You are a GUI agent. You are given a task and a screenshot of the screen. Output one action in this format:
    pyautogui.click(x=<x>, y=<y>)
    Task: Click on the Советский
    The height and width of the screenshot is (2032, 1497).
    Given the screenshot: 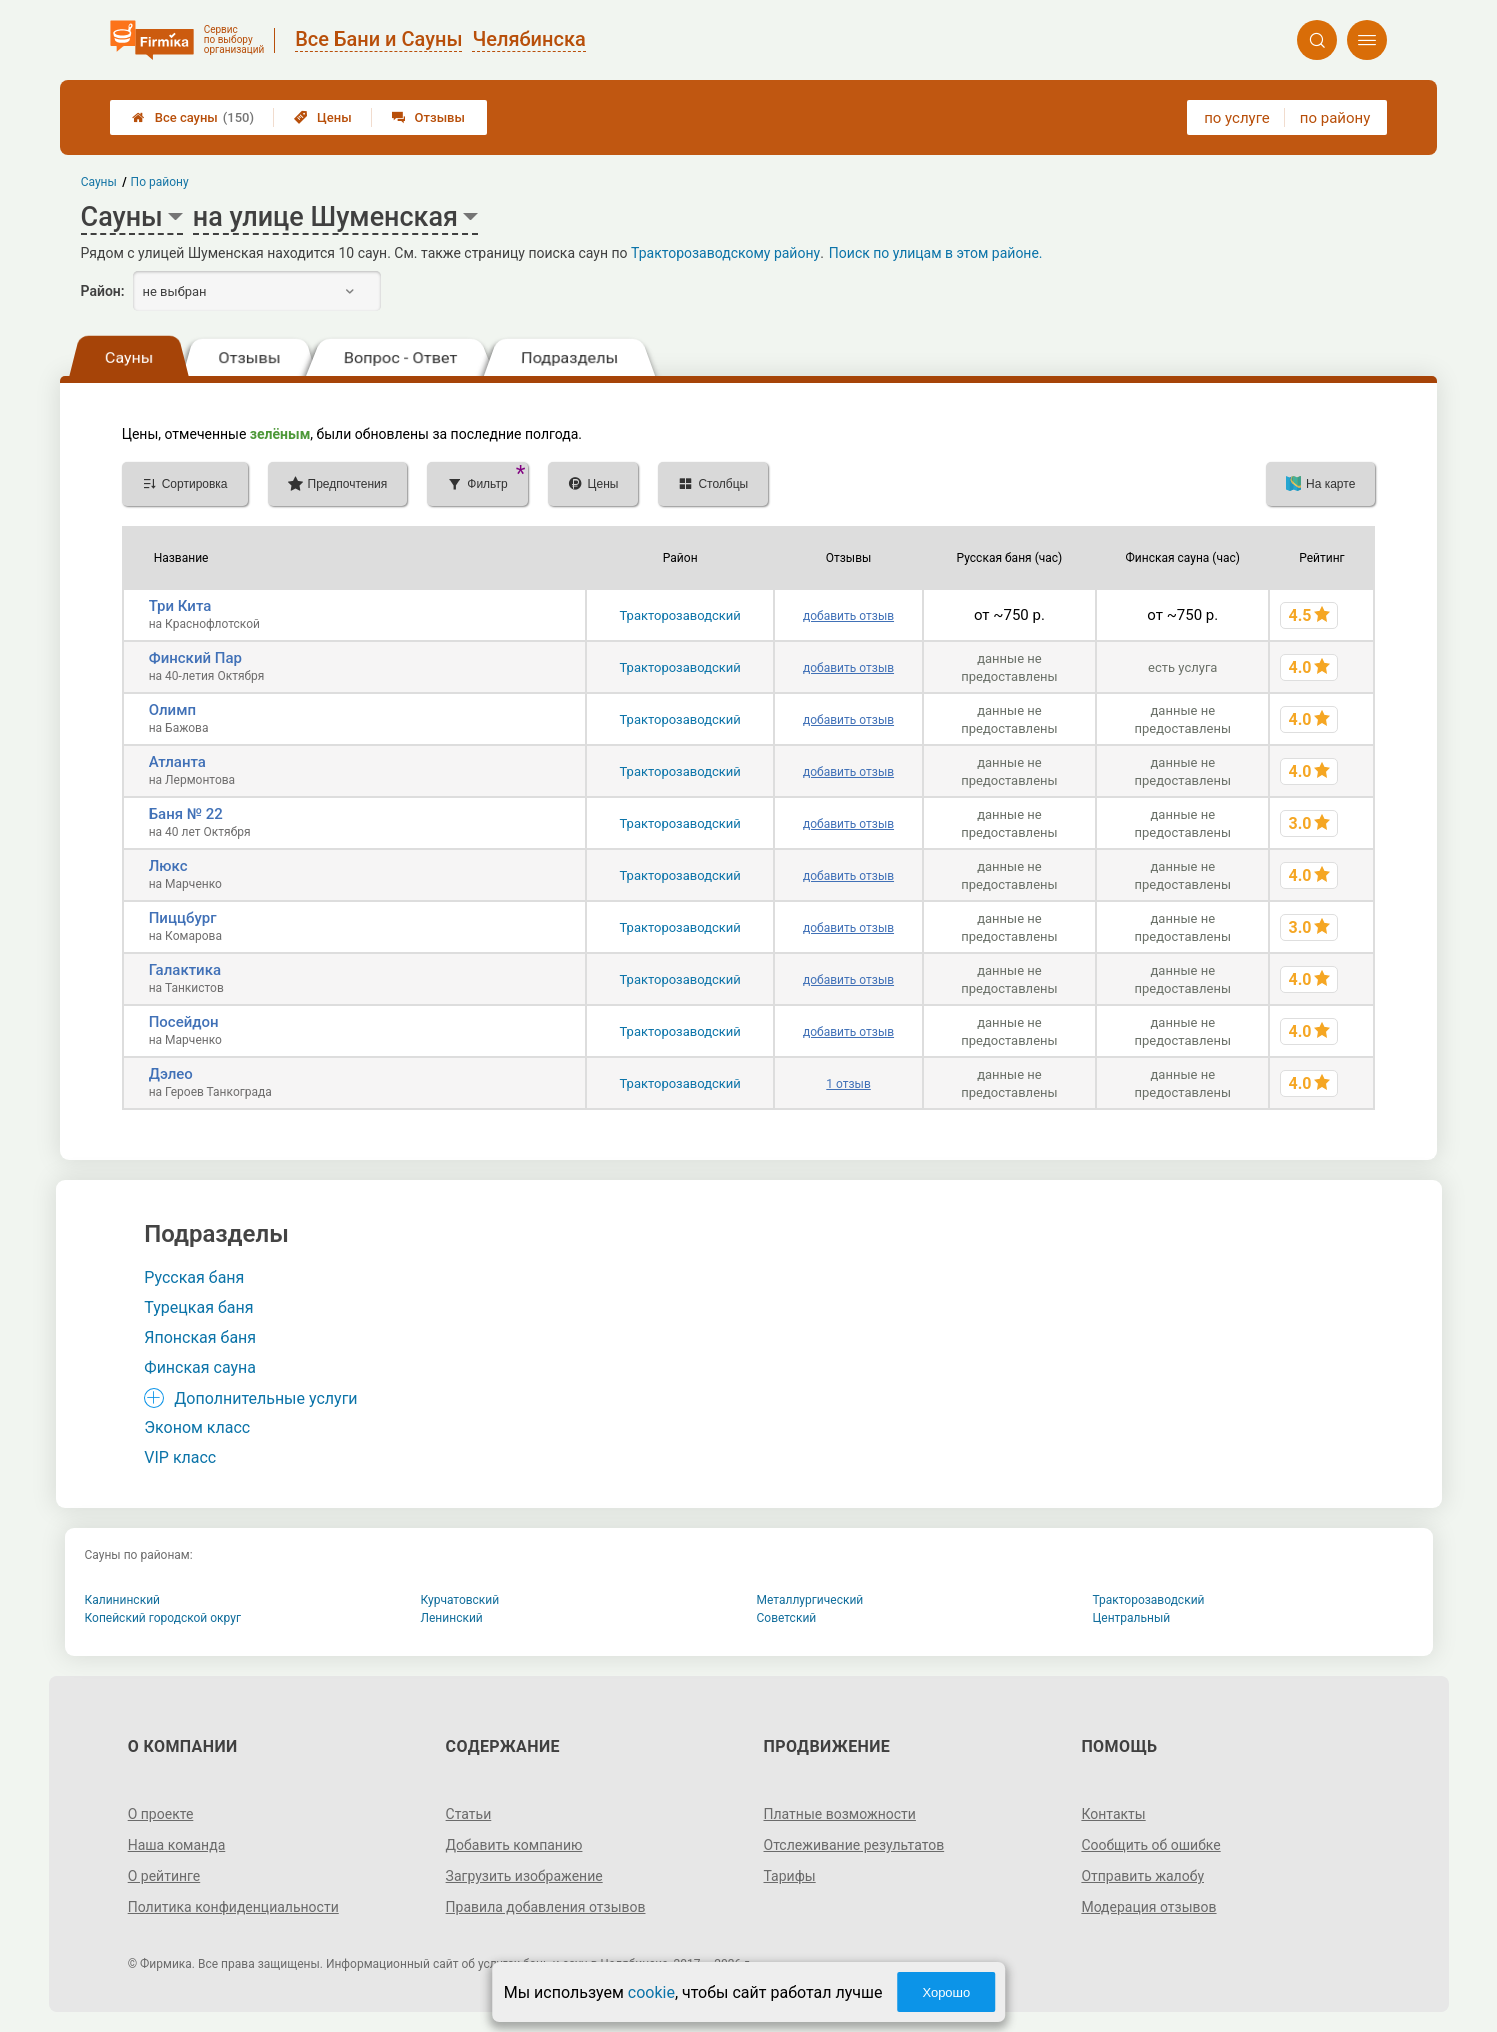 What is the action you would take?
    pyautogui.click(x=787, y=1618)
    